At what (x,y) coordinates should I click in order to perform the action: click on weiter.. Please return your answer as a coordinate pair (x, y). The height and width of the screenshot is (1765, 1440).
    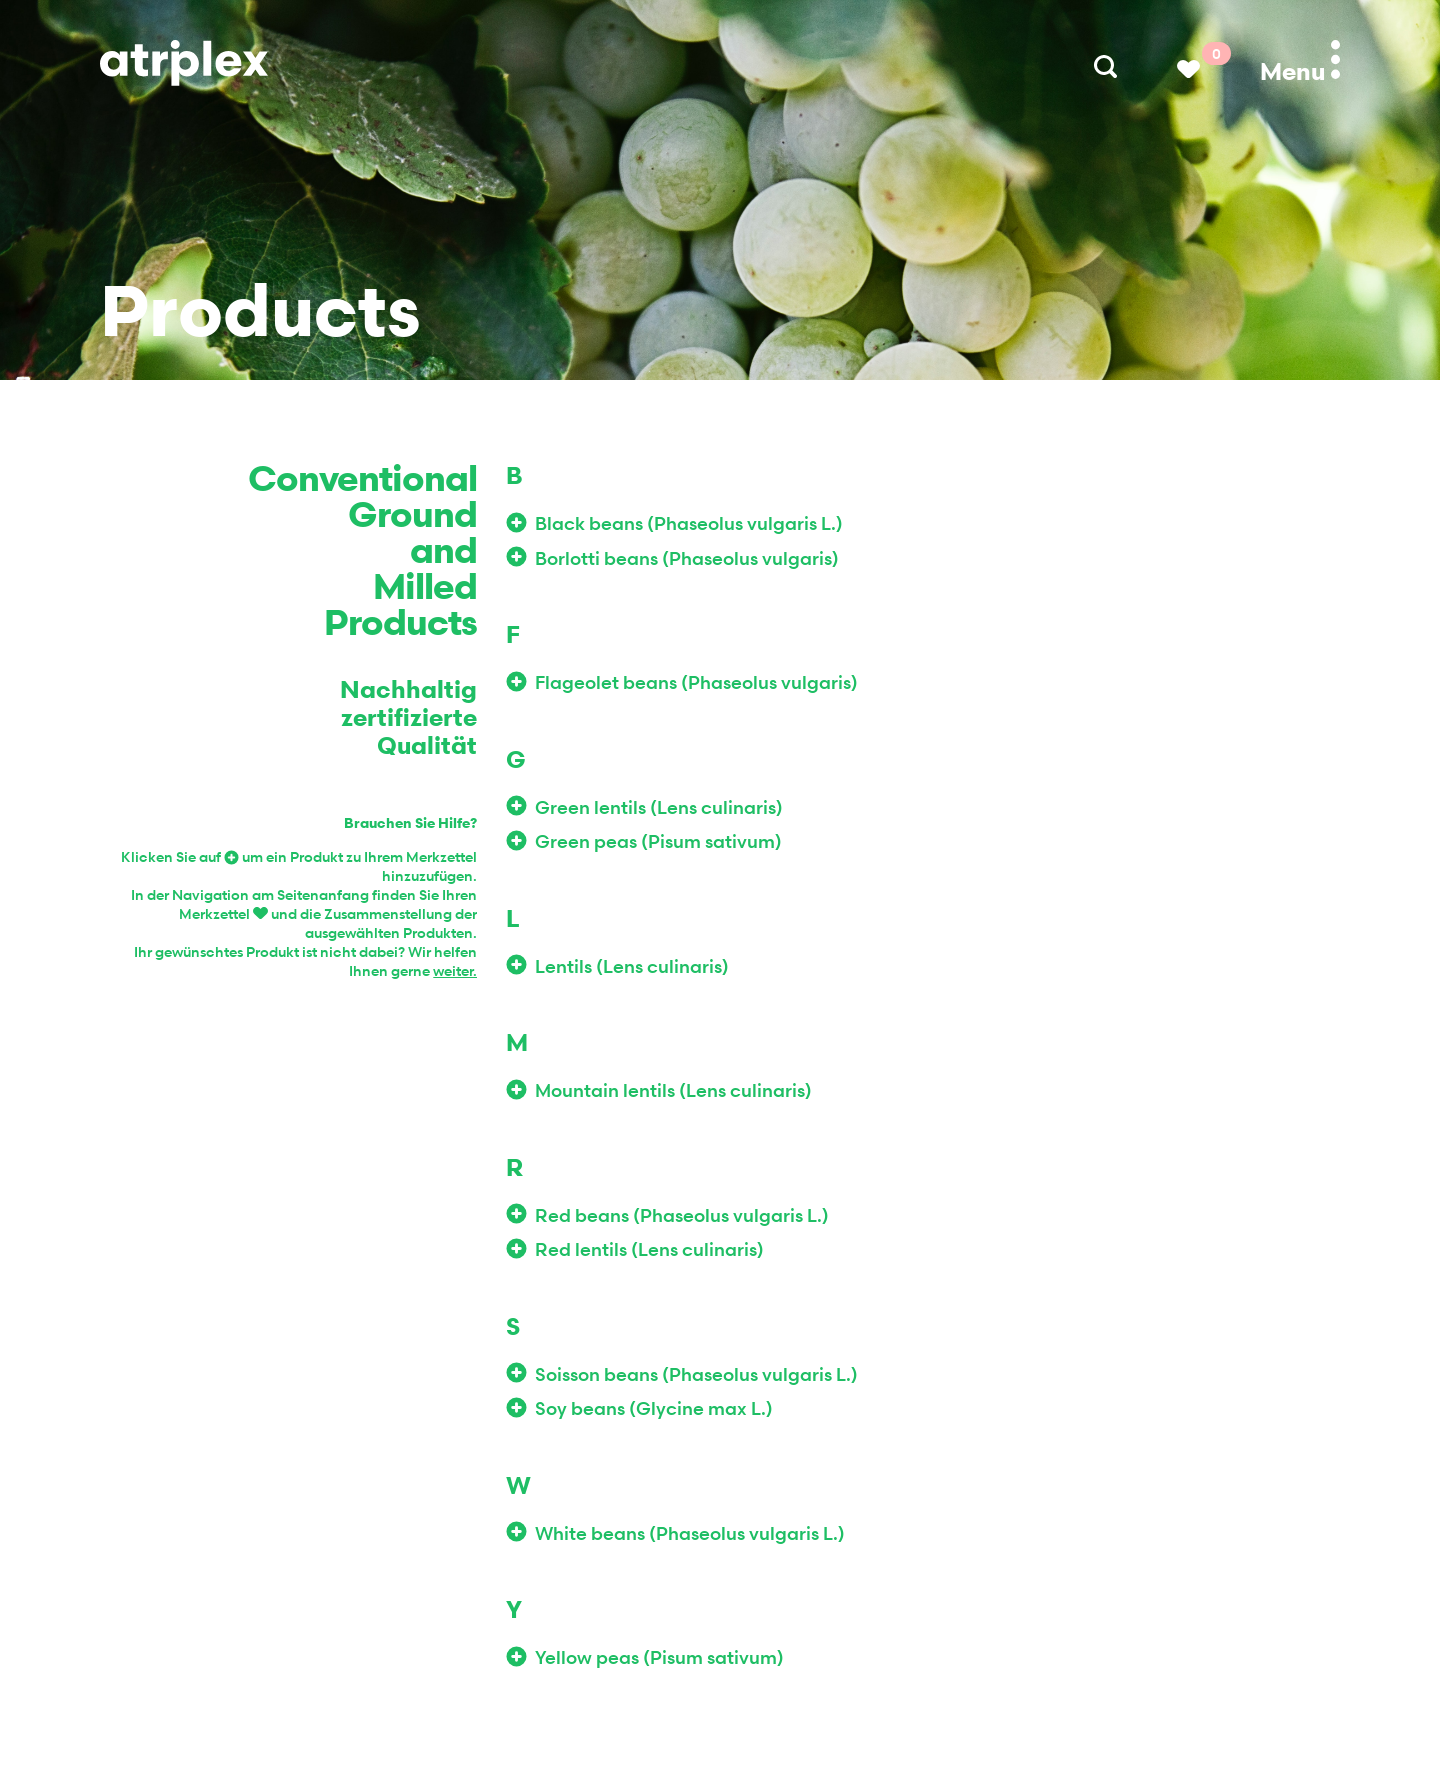
    Looking at the image, I should click on (455, 970).